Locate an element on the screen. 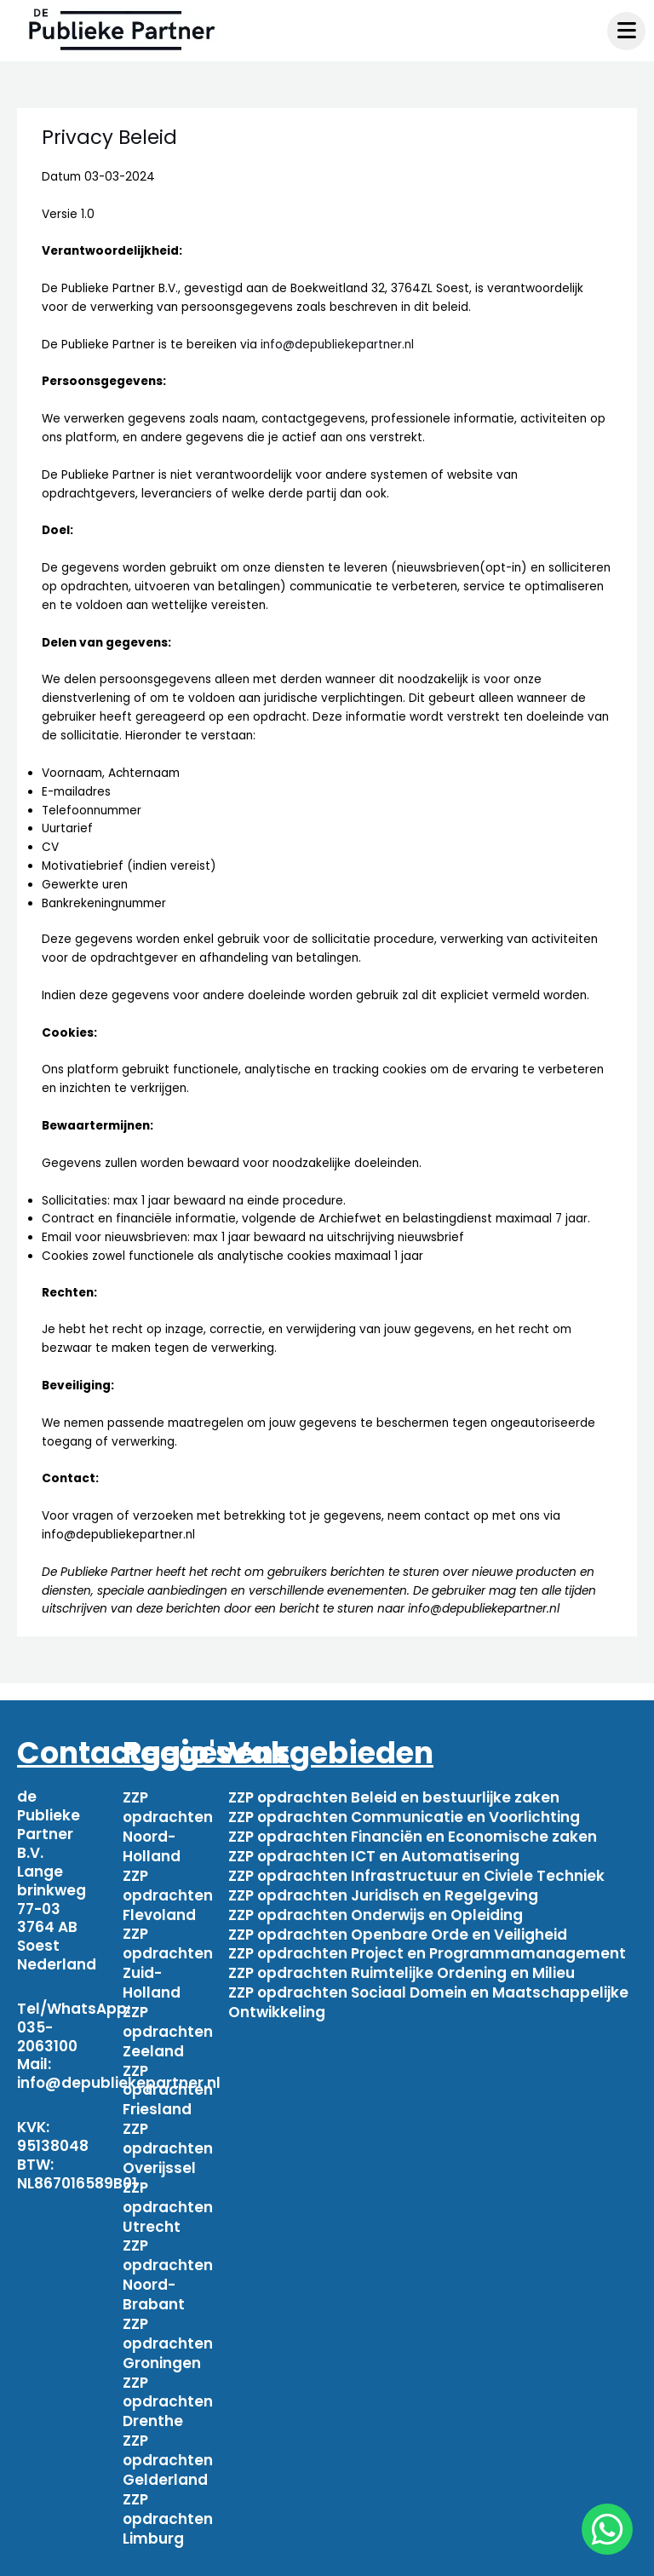  ZZP opdrachten Ruimtelijke Ordening en Milieu is located at coordinates (401, 1964).